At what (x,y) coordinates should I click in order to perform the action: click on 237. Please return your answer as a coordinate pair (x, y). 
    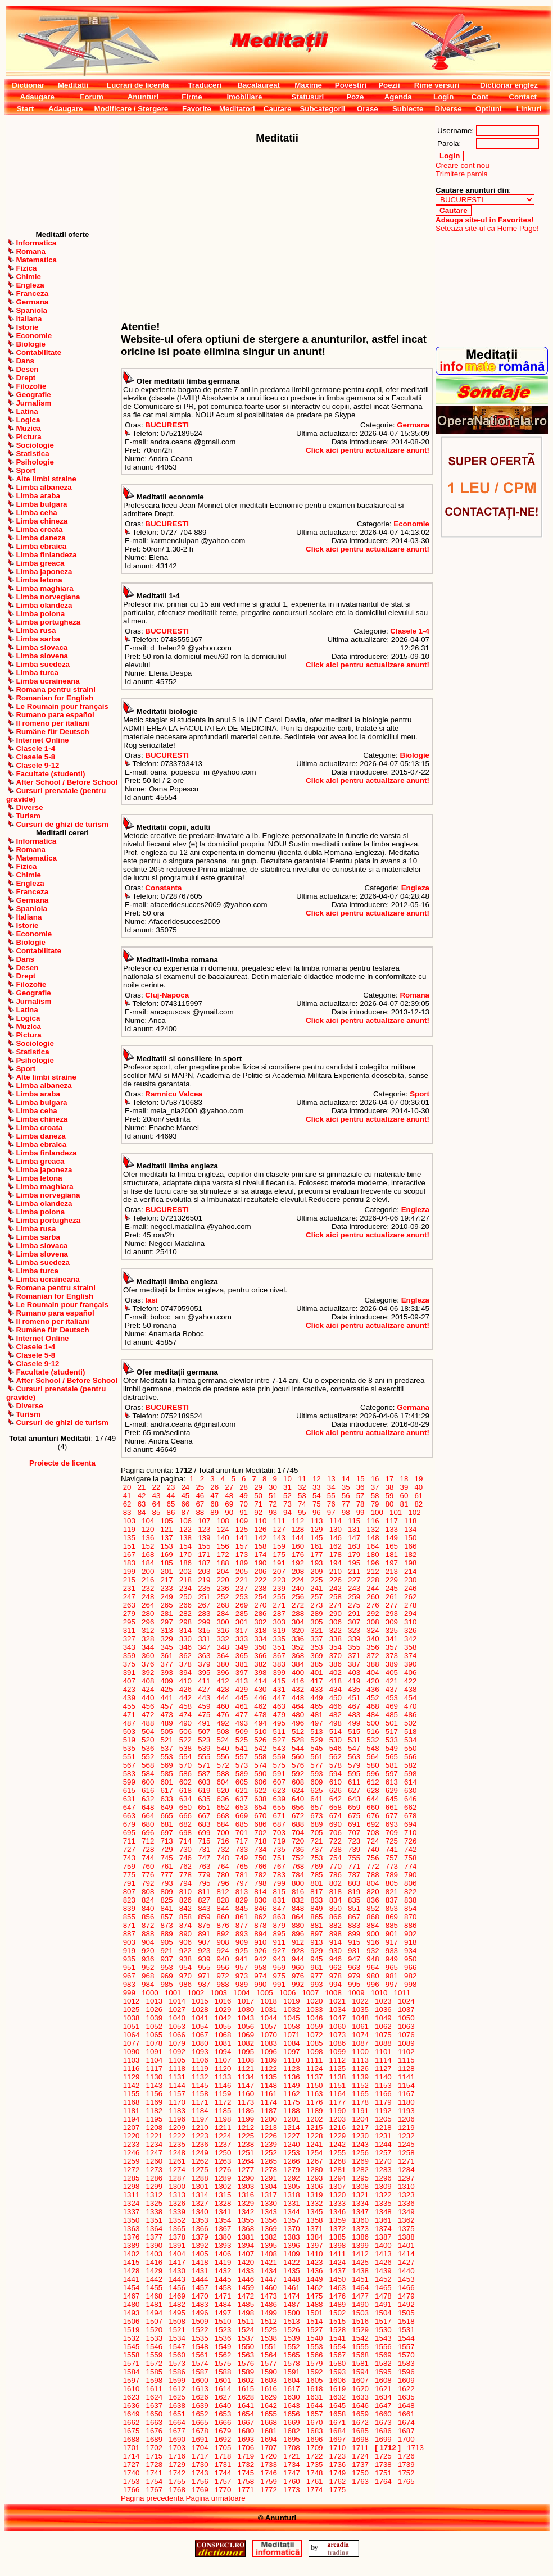
    Looking at the image, I should click on (241, 1588).